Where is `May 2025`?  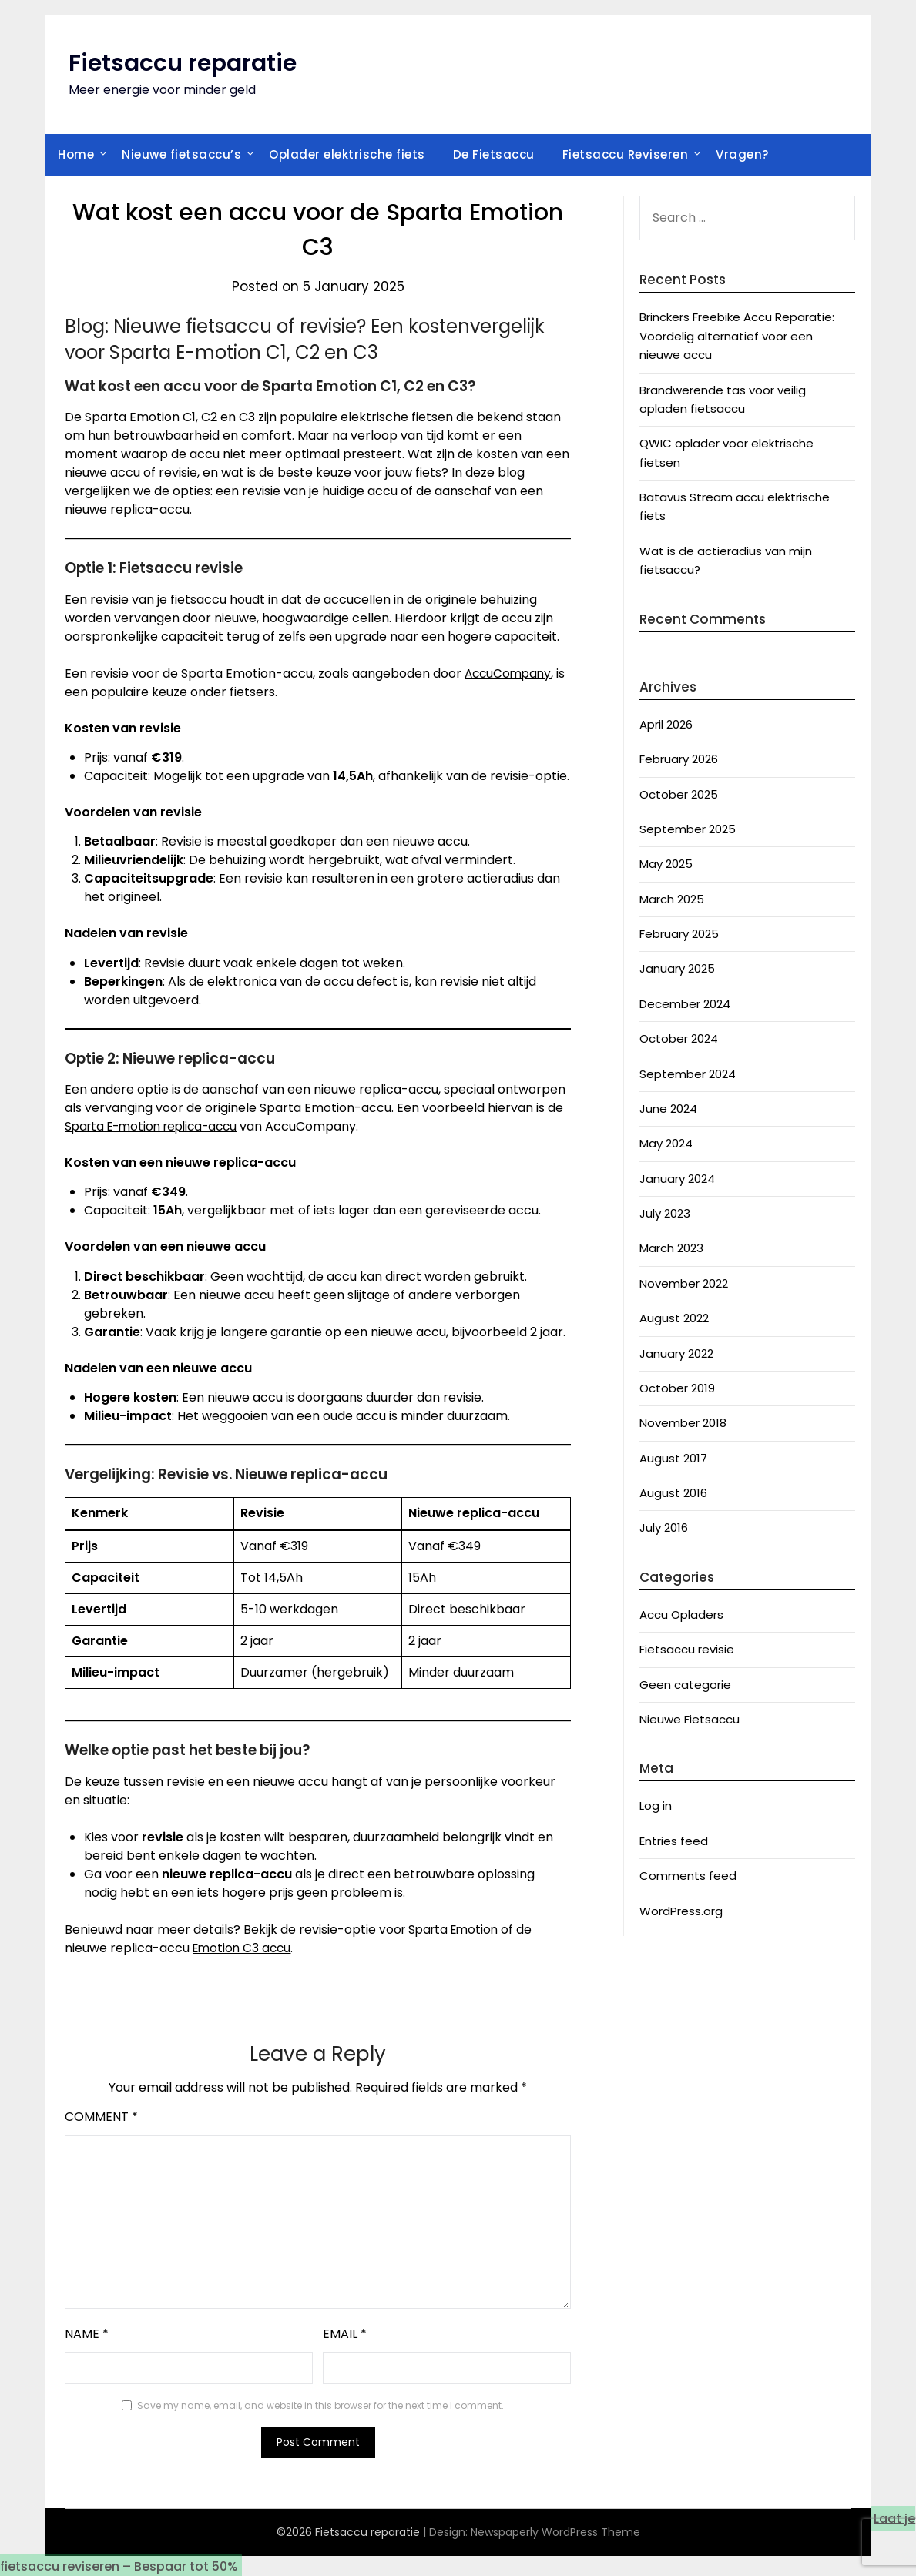
May 2025 is located at coordinates (666, 864).